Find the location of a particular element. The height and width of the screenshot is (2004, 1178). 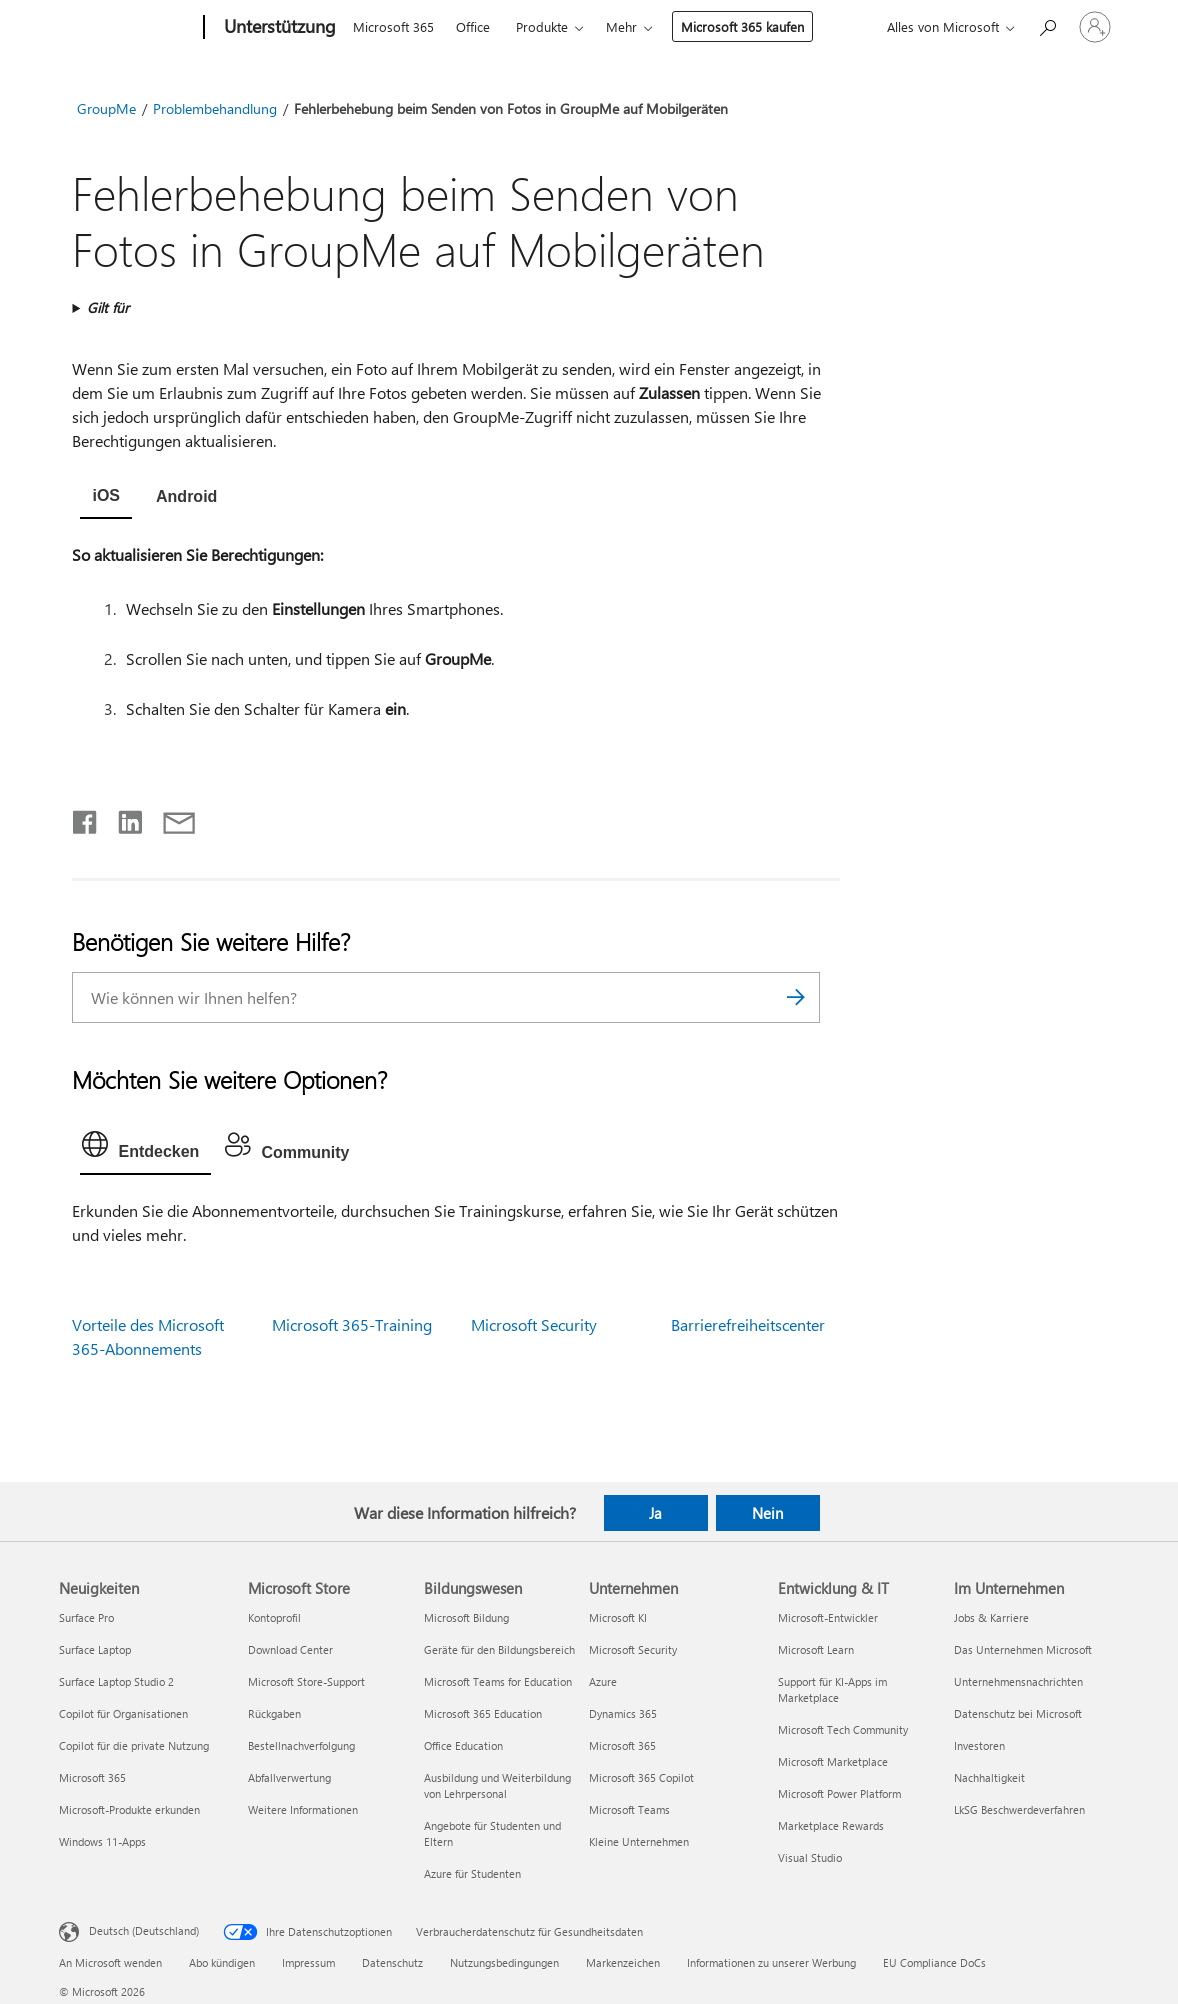

Microsoft Security is located at coordinates (534, 1324).